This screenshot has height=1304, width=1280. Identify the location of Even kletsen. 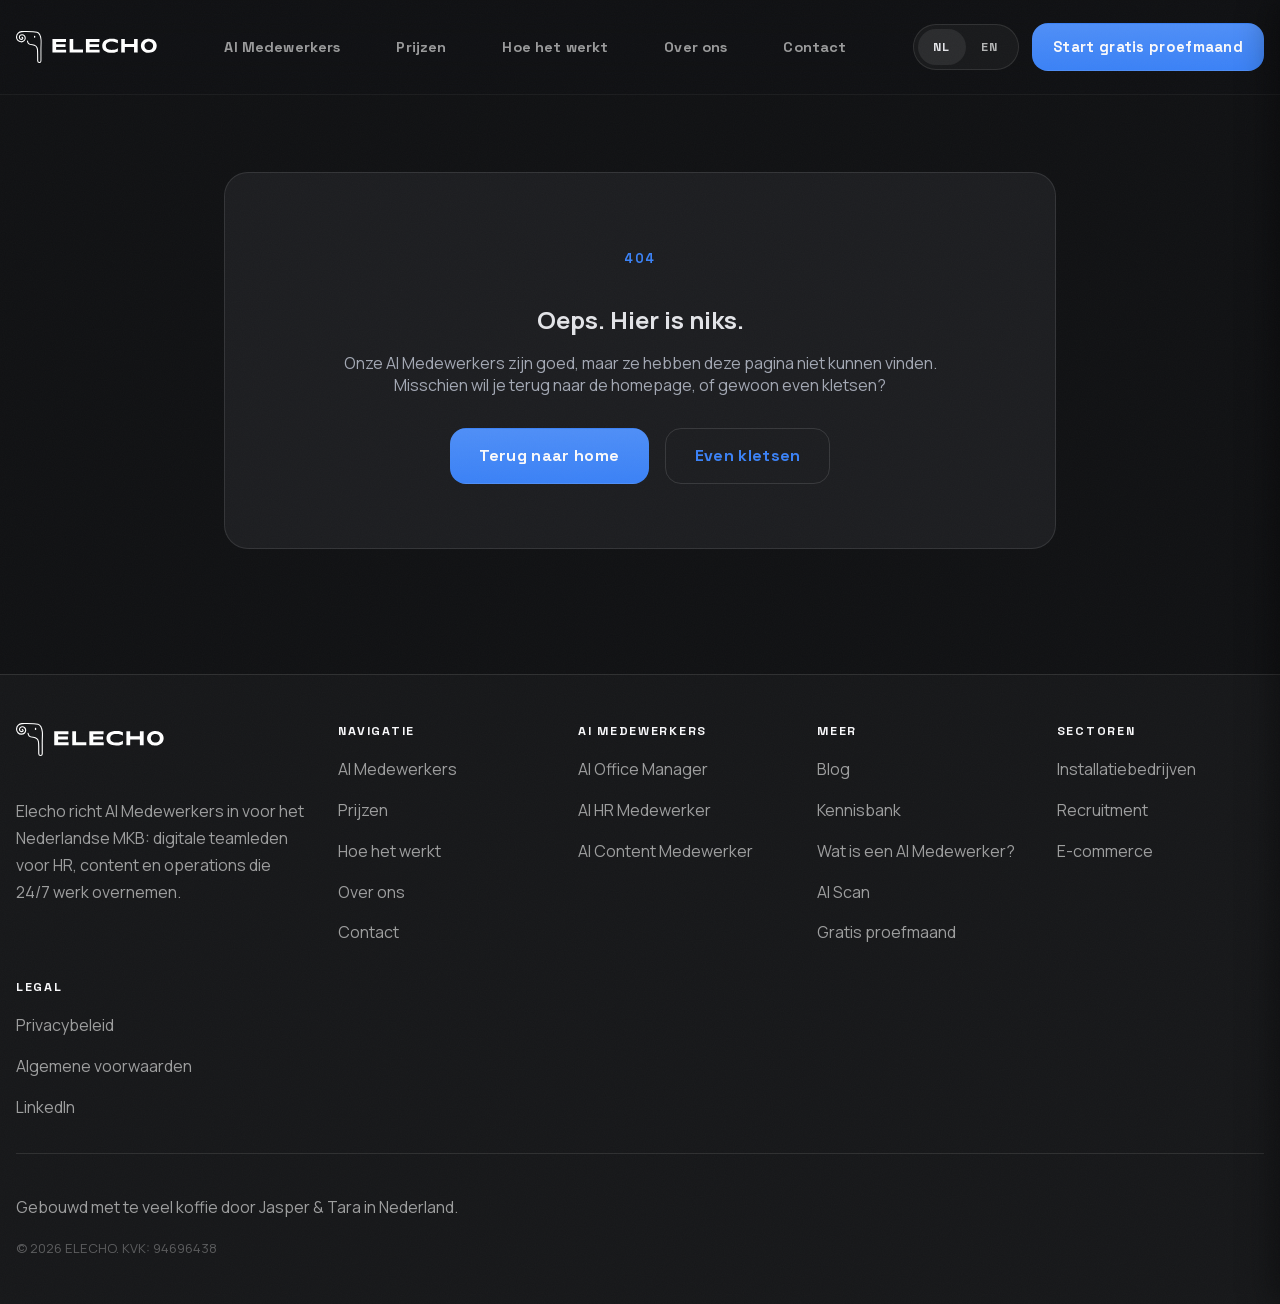
(748, 455).